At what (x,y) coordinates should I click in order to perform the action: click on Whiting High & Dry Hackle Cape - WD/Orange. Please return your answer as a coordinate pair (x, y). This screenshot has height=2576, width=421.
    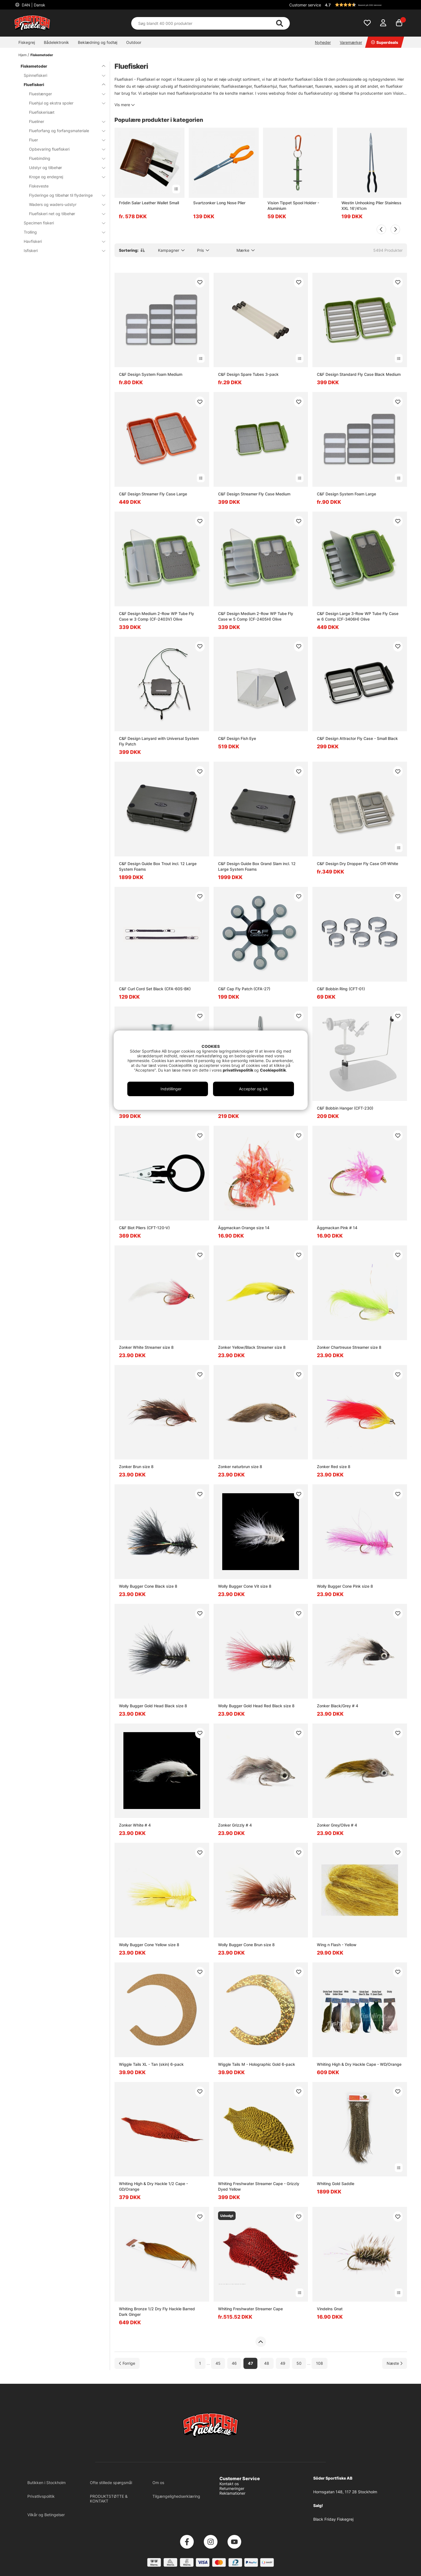
    Looking at the image, I should click on (359, 2064).